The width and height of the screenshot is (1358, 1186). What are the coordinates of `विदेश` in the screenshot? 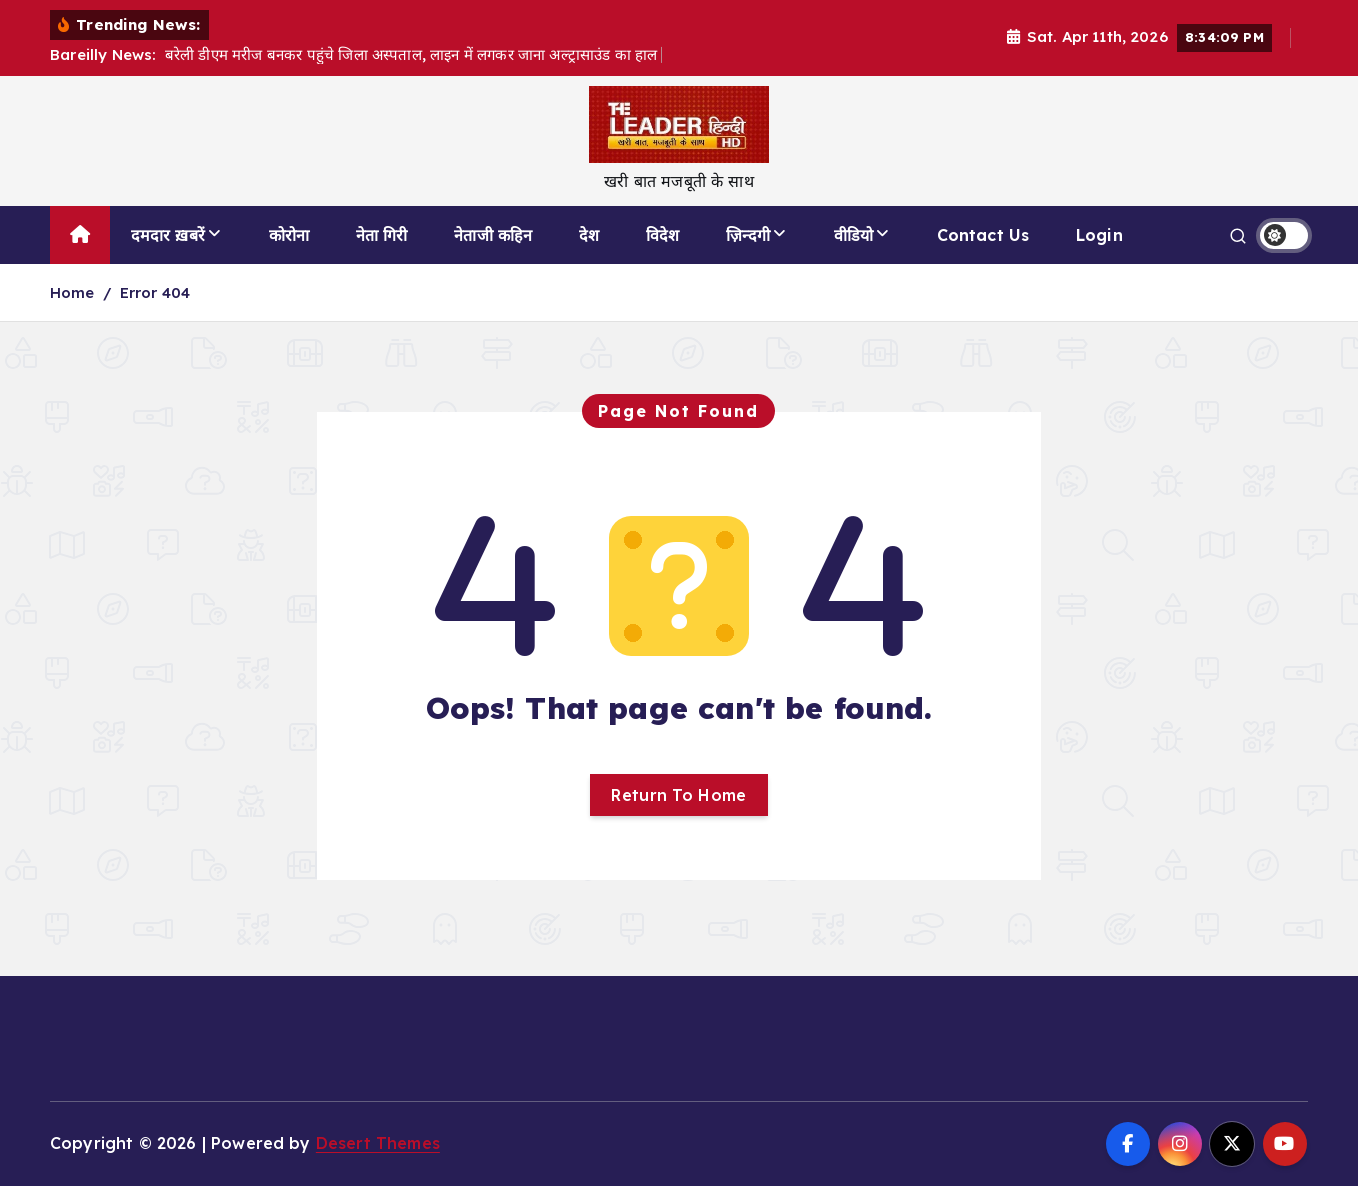 It's located at (662, 235).